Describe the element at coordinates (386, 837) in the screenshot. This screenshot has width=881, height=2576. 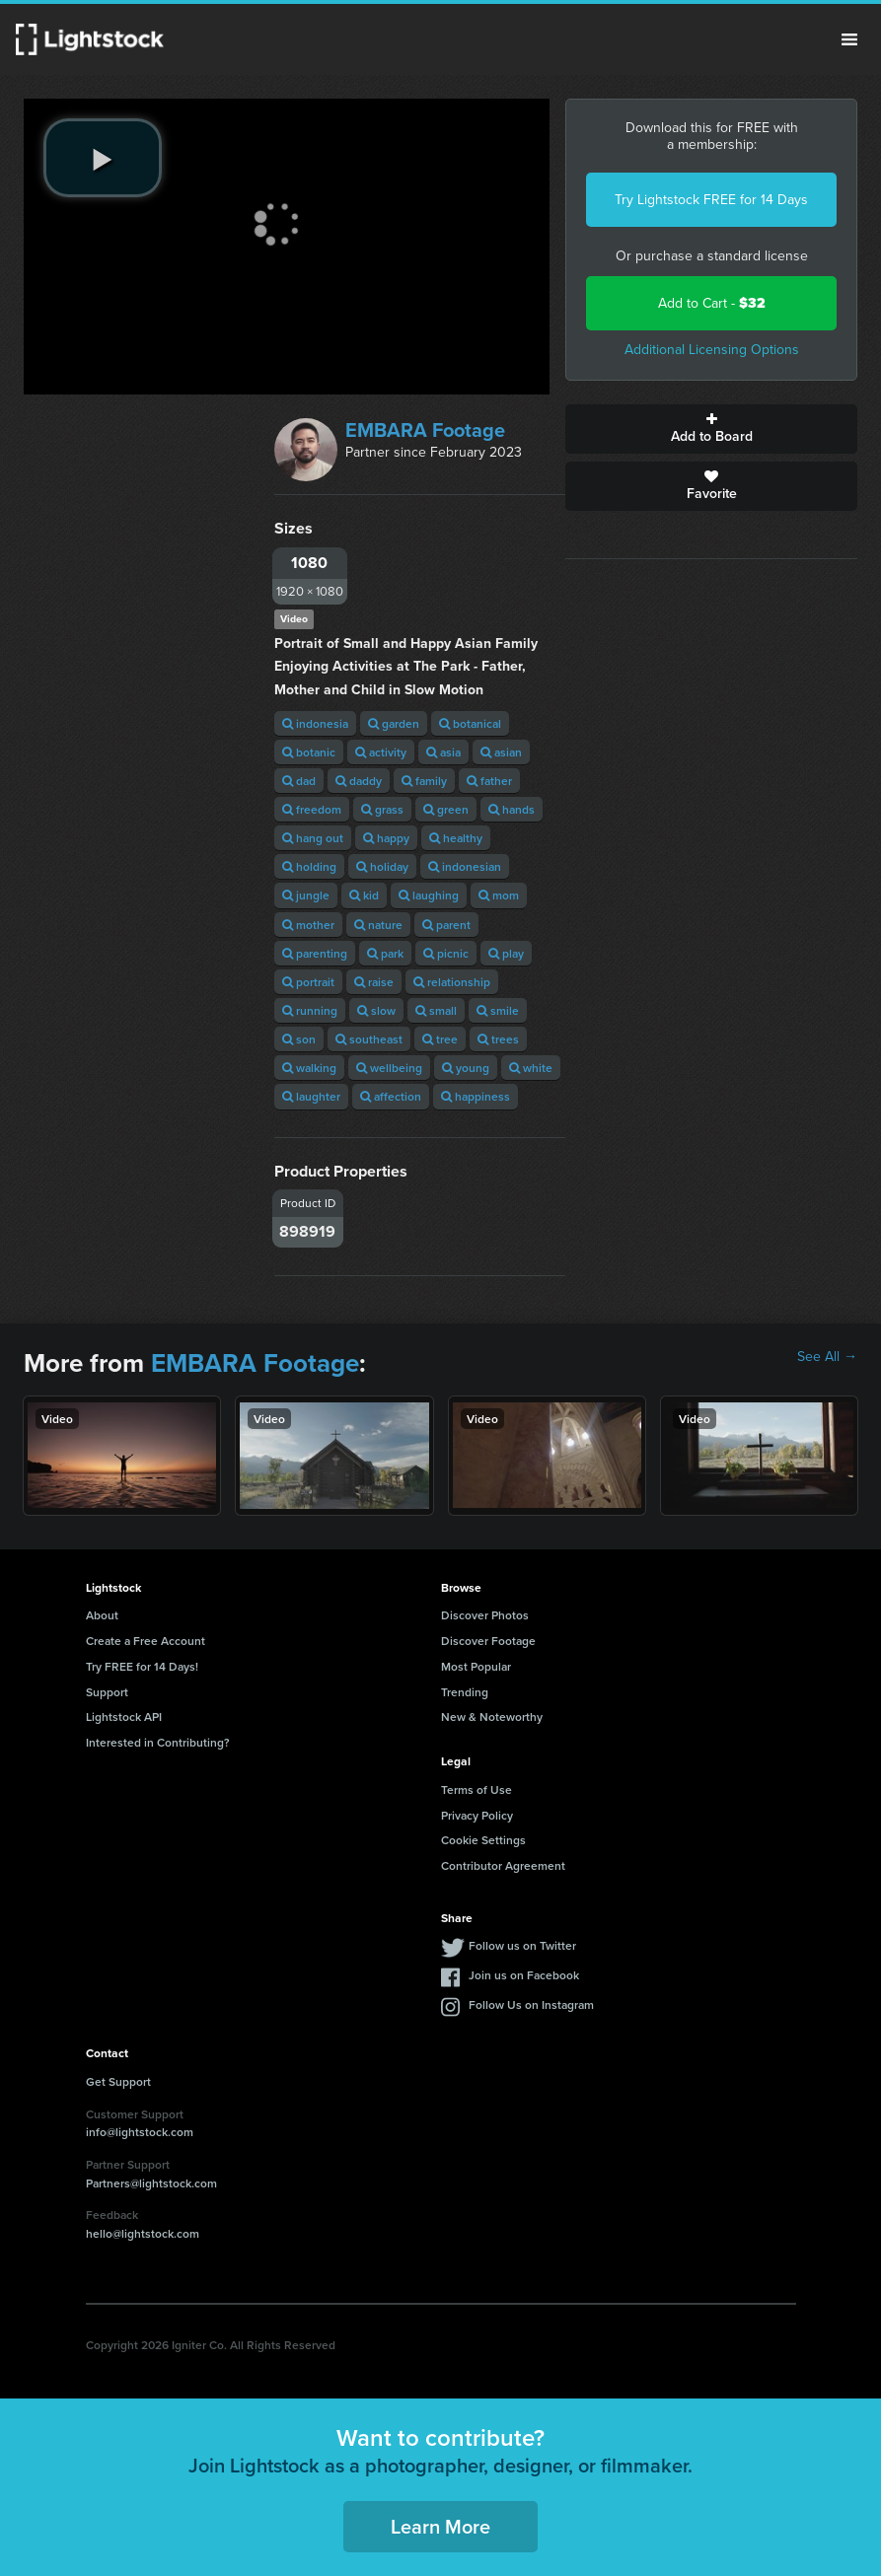
I see `happy` at that location.